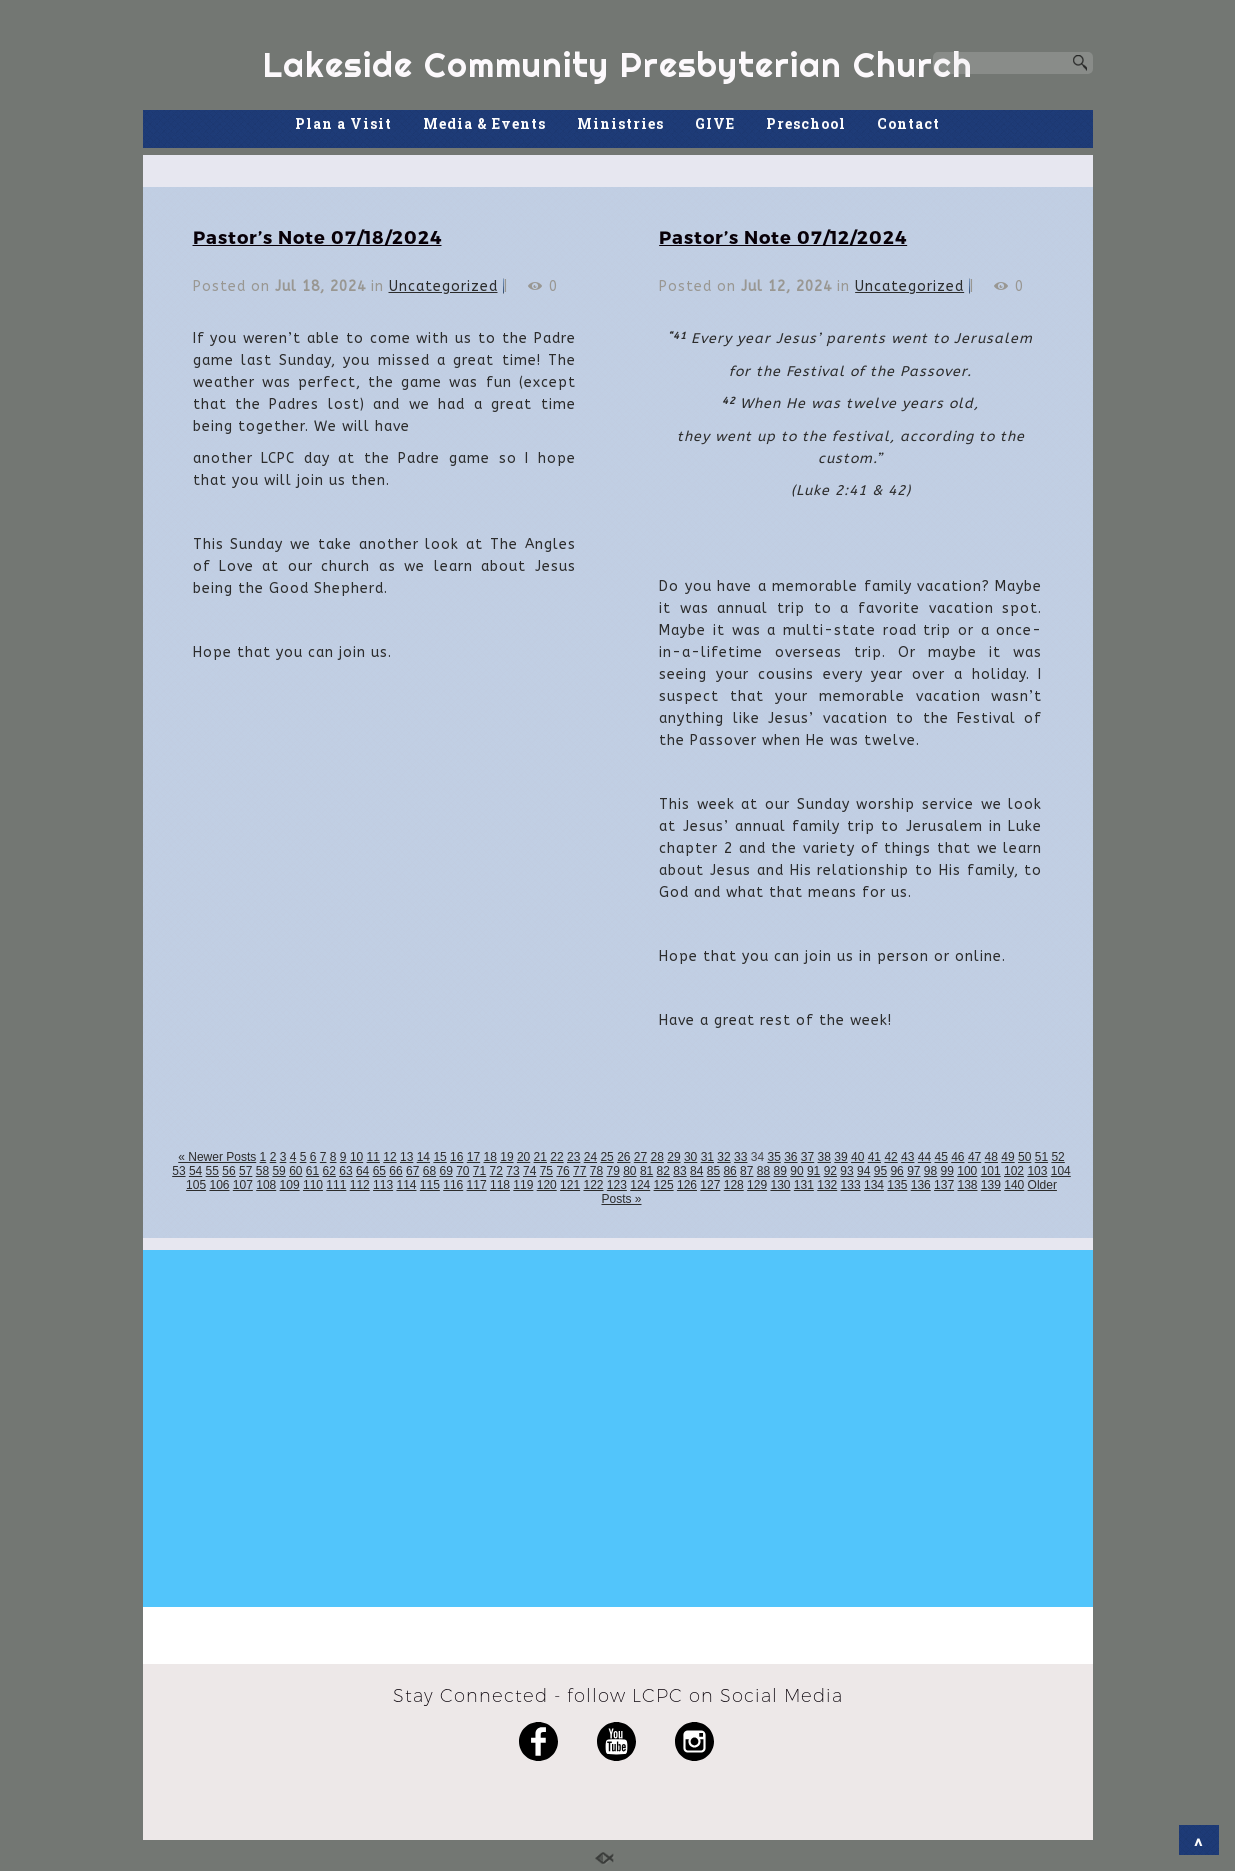 The width and height of the screenshot is (1235, 1871). Describe the element at coordinates (796, 1171) in the screenshot. I see `90` at that location.